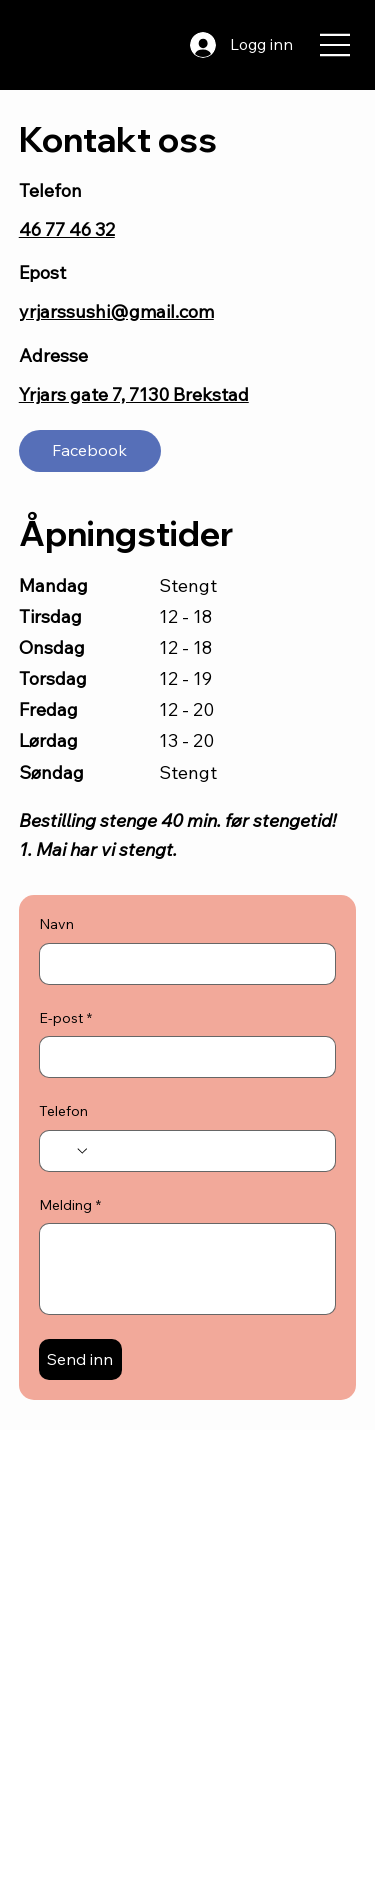 The height and width of the screenshot is (1880, 375). What do you see at coordinates (56, 924) in the screenshot?
I see `Navn` at bounding box center [56, 924].